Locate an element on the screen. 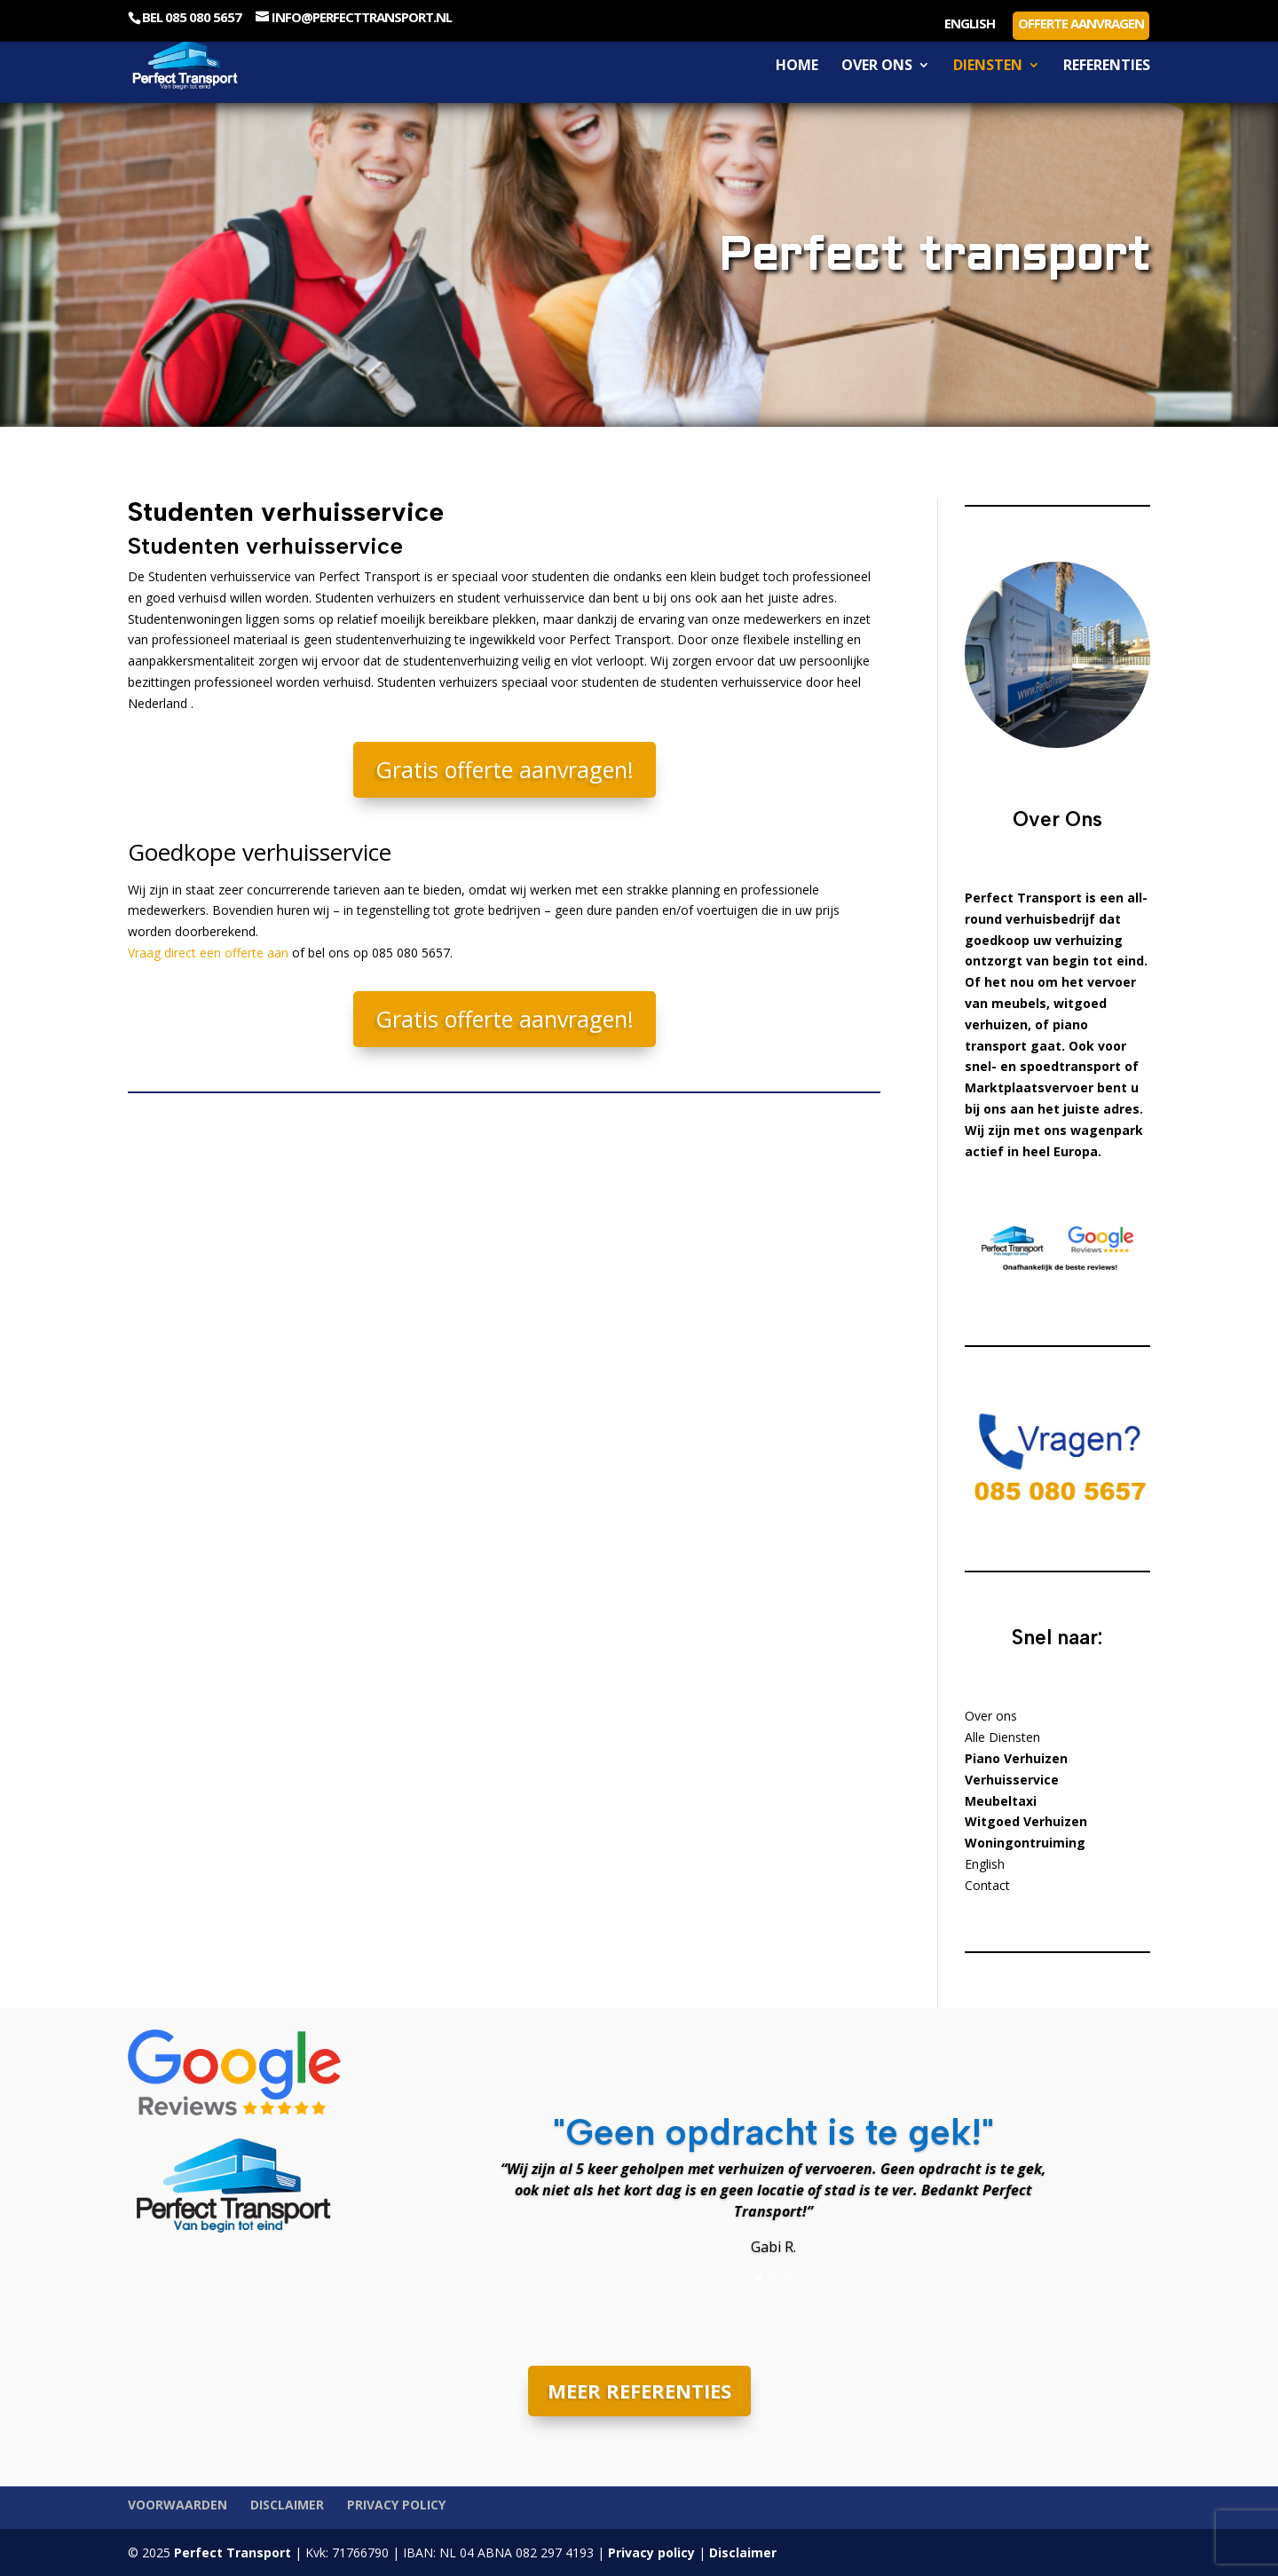 The width and height of the screenshot is (1278, 2576). Perfect Transport is located at coordinates (230, 2552).